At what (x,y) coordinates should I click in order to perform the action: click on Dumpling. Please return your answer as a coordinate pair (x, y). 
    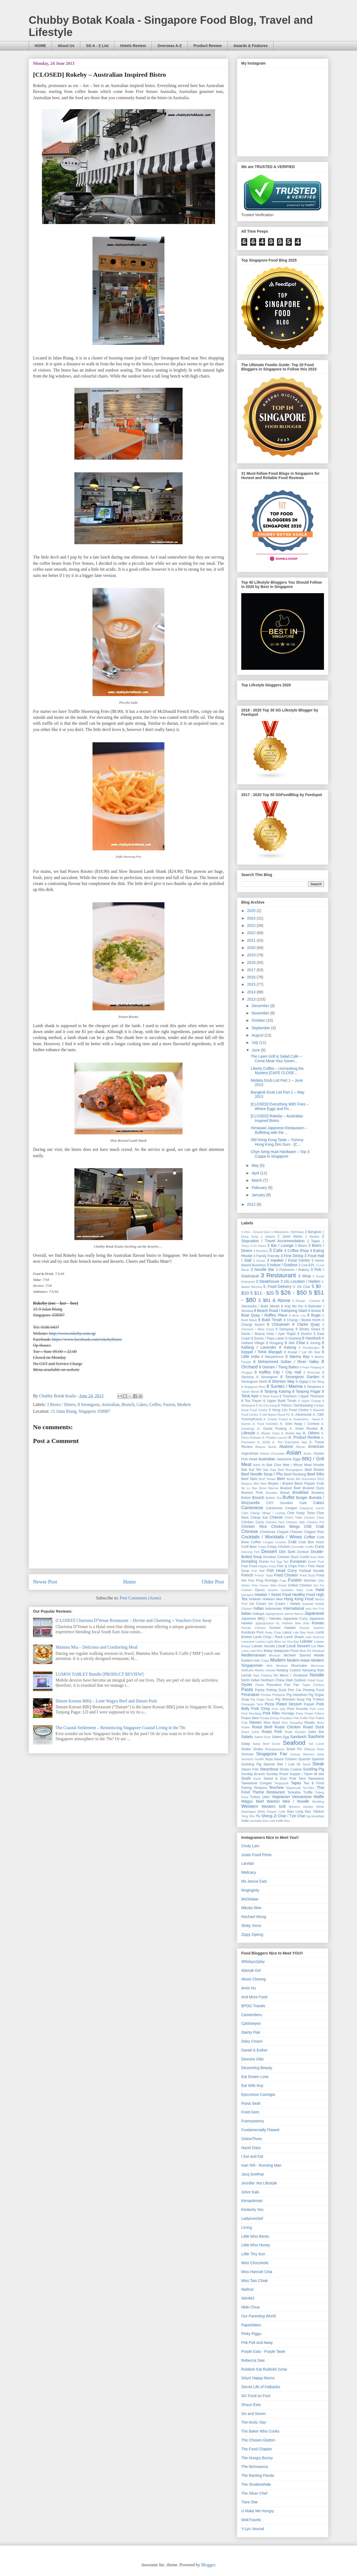
    Looking at the image, I should click on (249, 1561).